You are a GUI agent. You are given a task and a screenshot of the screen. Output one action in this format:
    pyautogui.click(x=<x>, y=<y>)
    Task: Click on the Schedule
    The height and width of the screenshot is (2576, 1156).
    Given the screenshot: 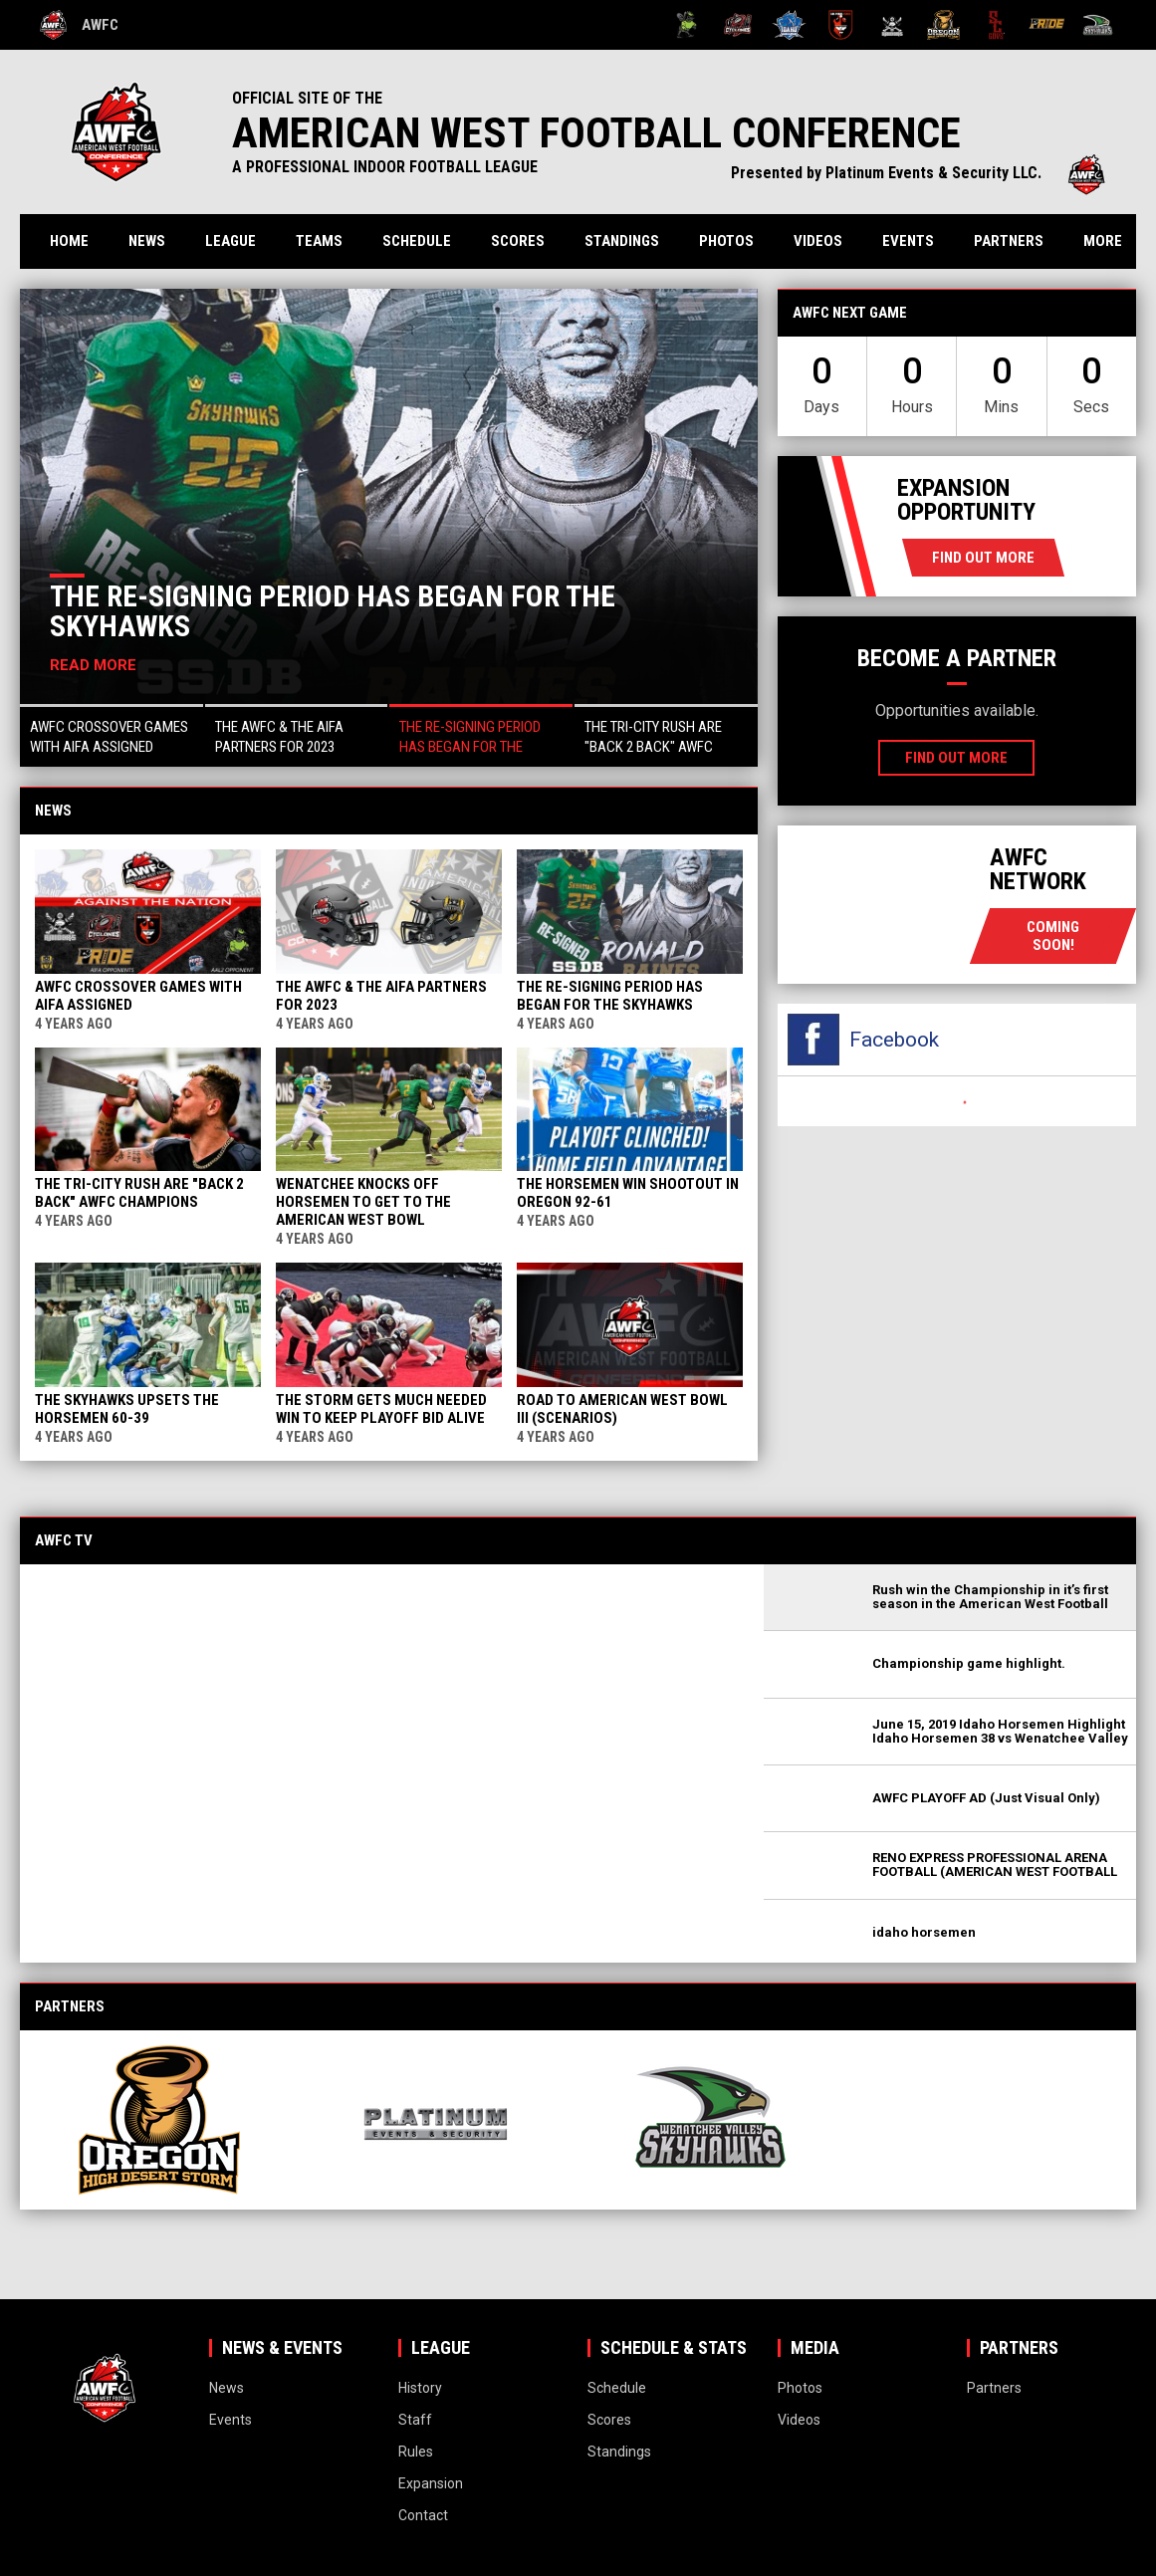 What is the action you would take?
    pyautogui.click(x=416, y=241)
    